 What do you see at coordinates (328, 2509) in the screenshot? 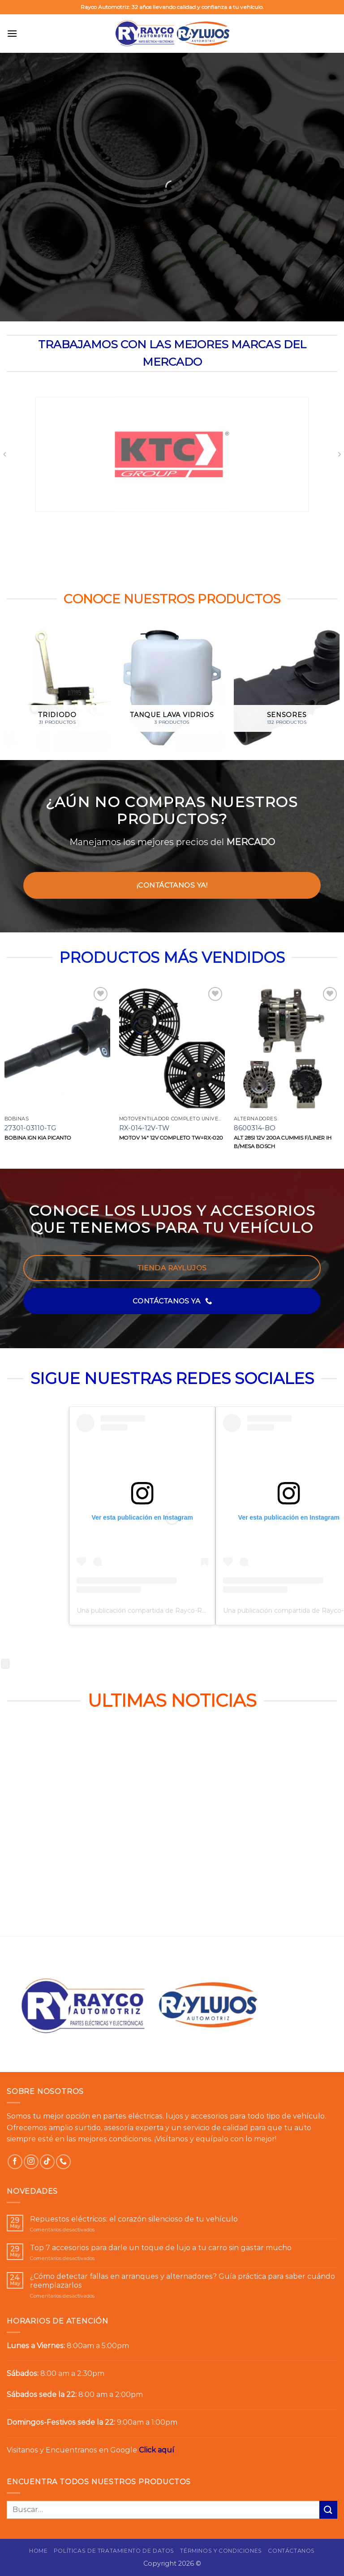
I see `[Enviar]` at bounding box center [328, 2509].